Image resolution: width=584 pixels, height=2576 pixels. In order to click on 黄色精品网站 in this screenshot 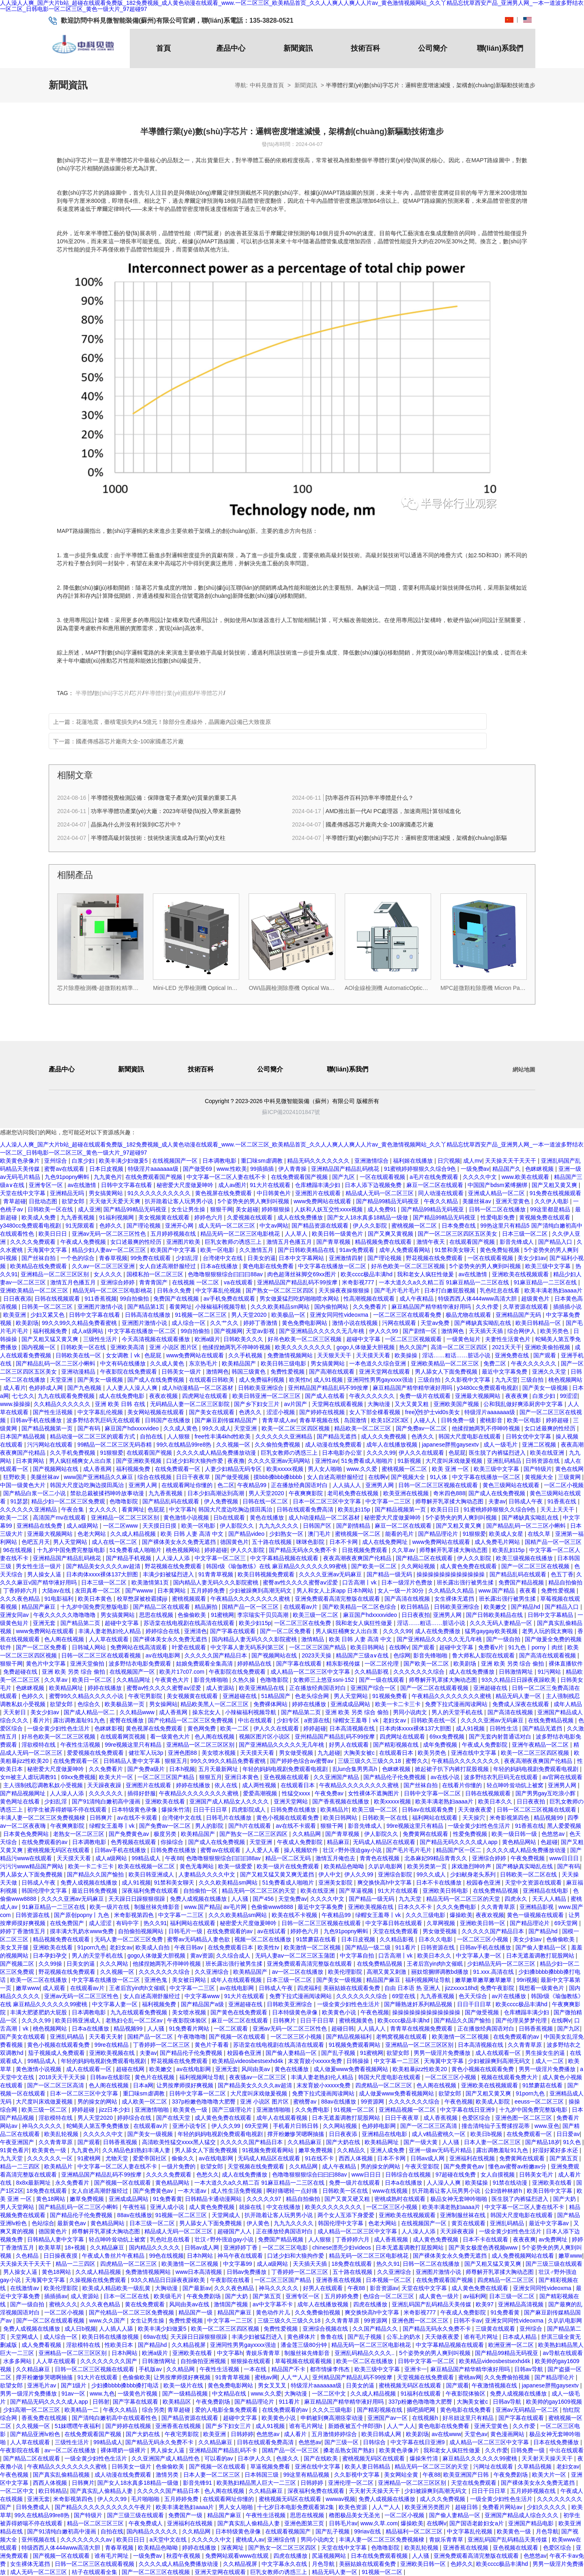, I will do `click(520, 1842)`.